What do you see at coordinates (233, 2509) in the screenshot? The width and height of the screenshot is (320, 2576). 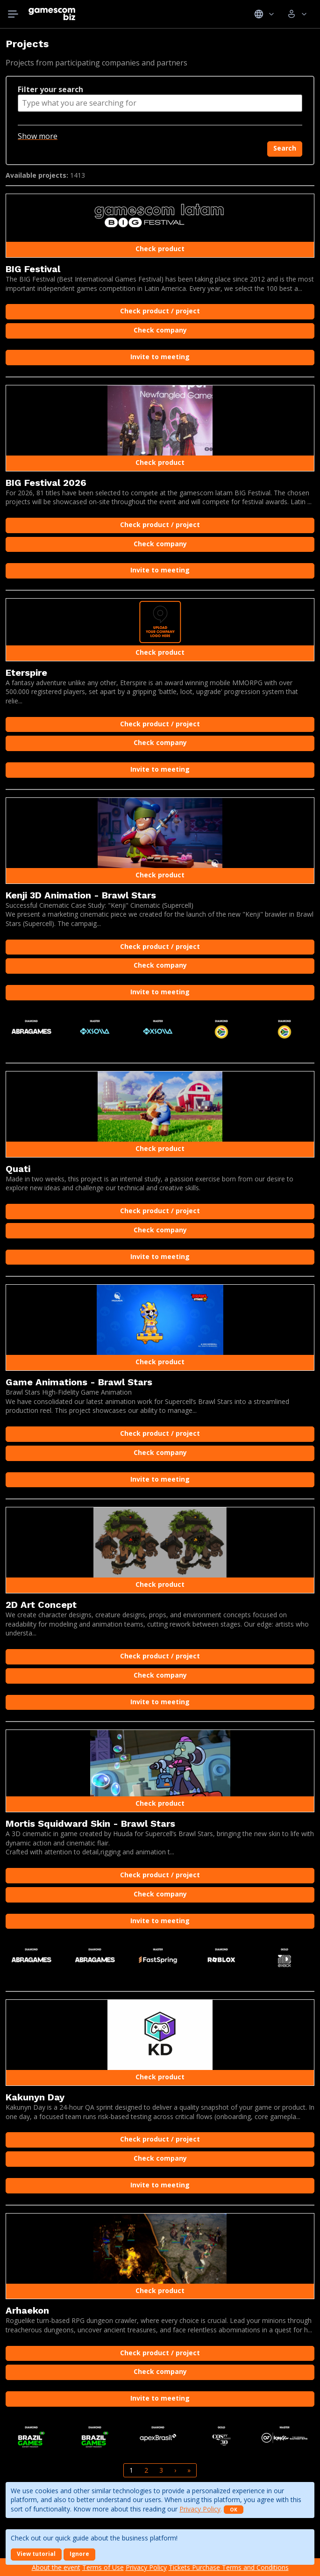 I see `OK` at bounding box center [233, 2509].